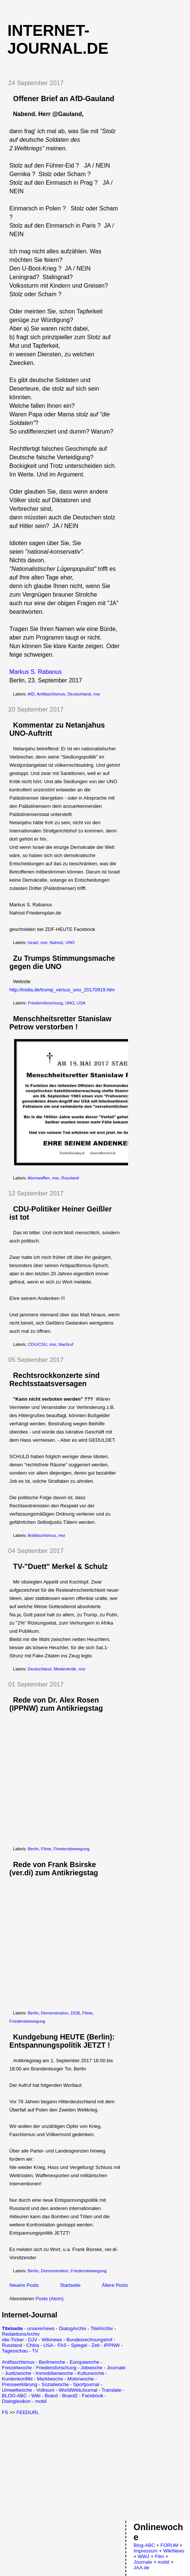 The image size is (190, 2576). What do you see at coordinates (112, 2390) in the screenshot?
I see `Translate` at bounding box center [112, 2390].